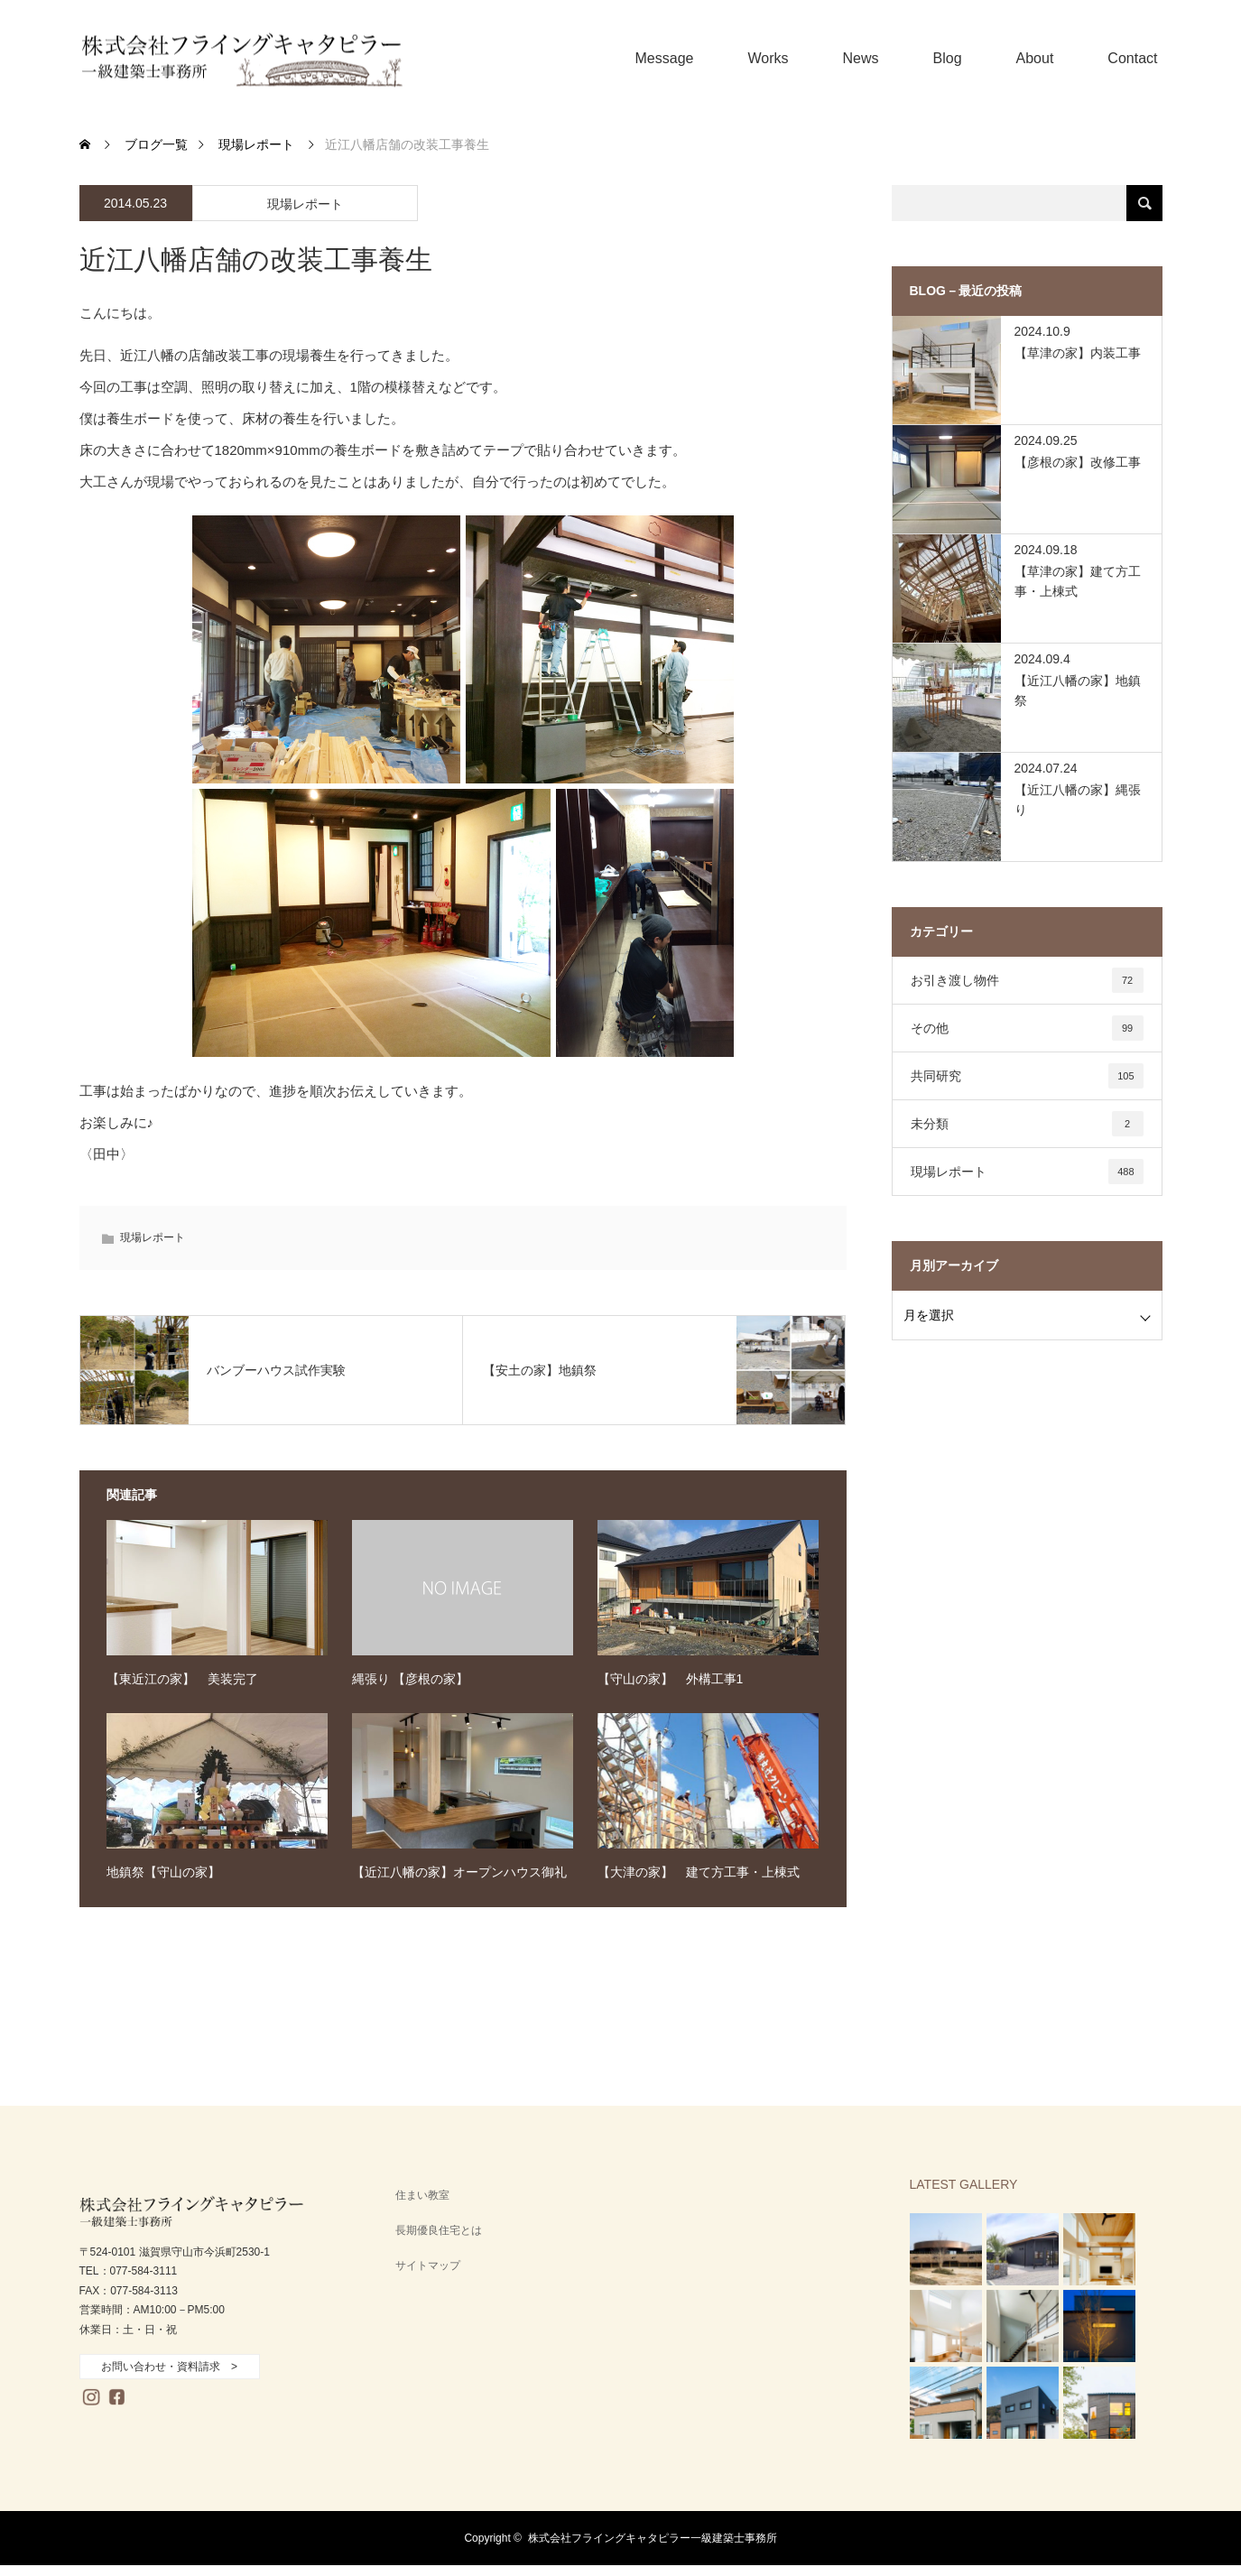 This screenshot has width=1241, height=2576. What do you see at coordinates (1027, 980) in the screenshot?
I see `お引き渡し物件` at bounding box center [1027, 980].